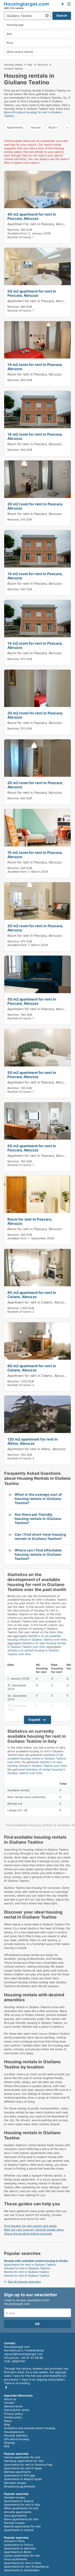  Describe the element at coordinates (10, 2399) in the screenshot. I see `About us` at that location.